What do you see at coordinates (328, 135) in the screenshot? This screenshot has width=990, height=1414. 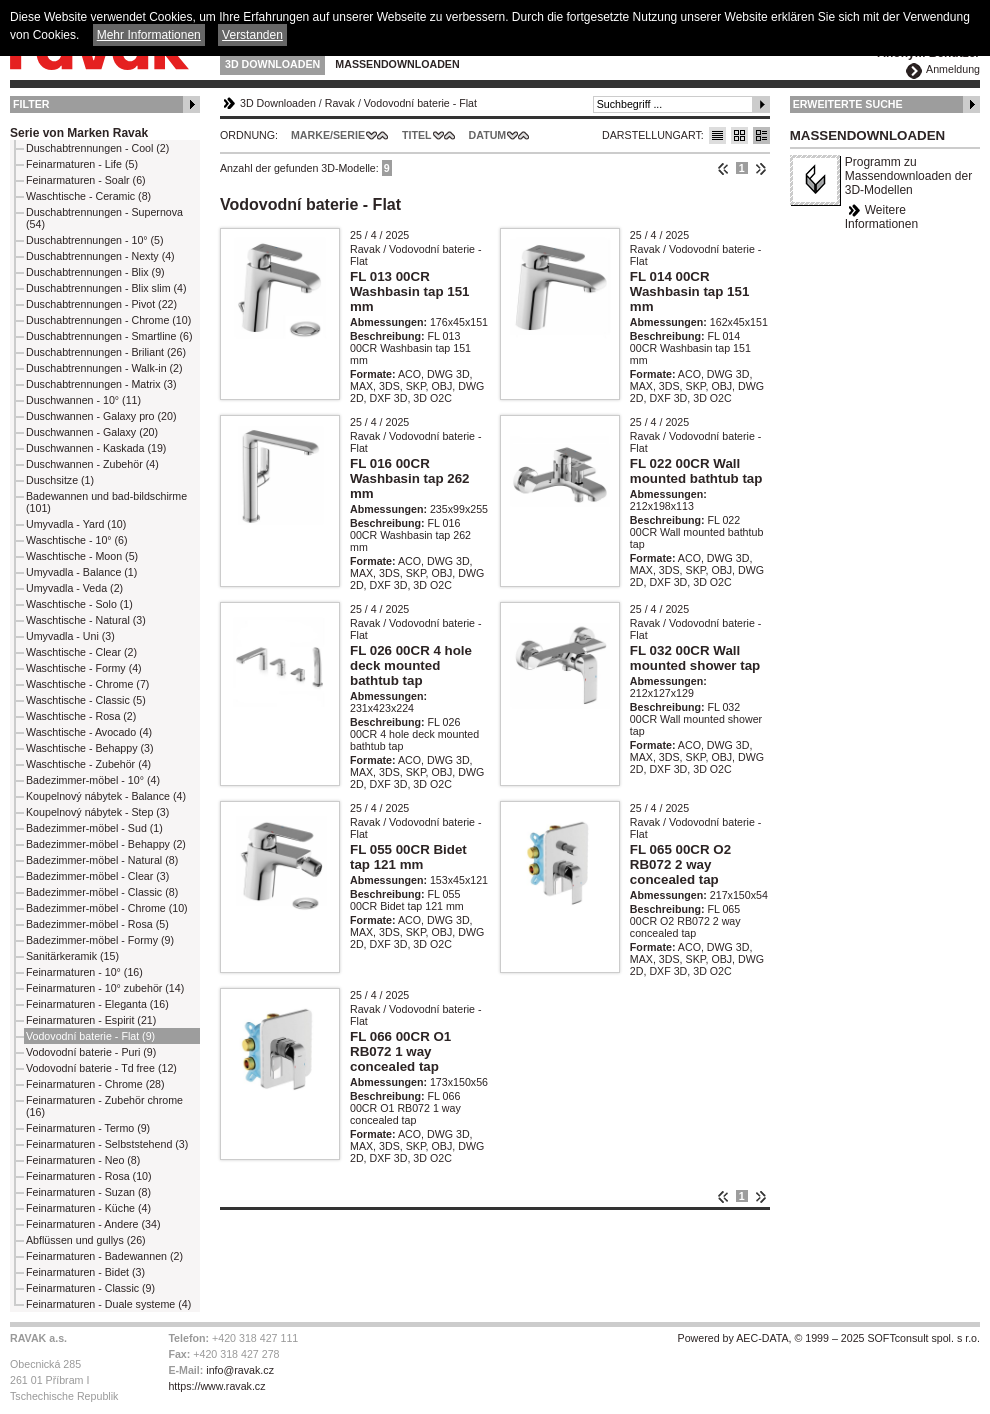 I see `Marke/Serie` at bounding box center [328, 135].